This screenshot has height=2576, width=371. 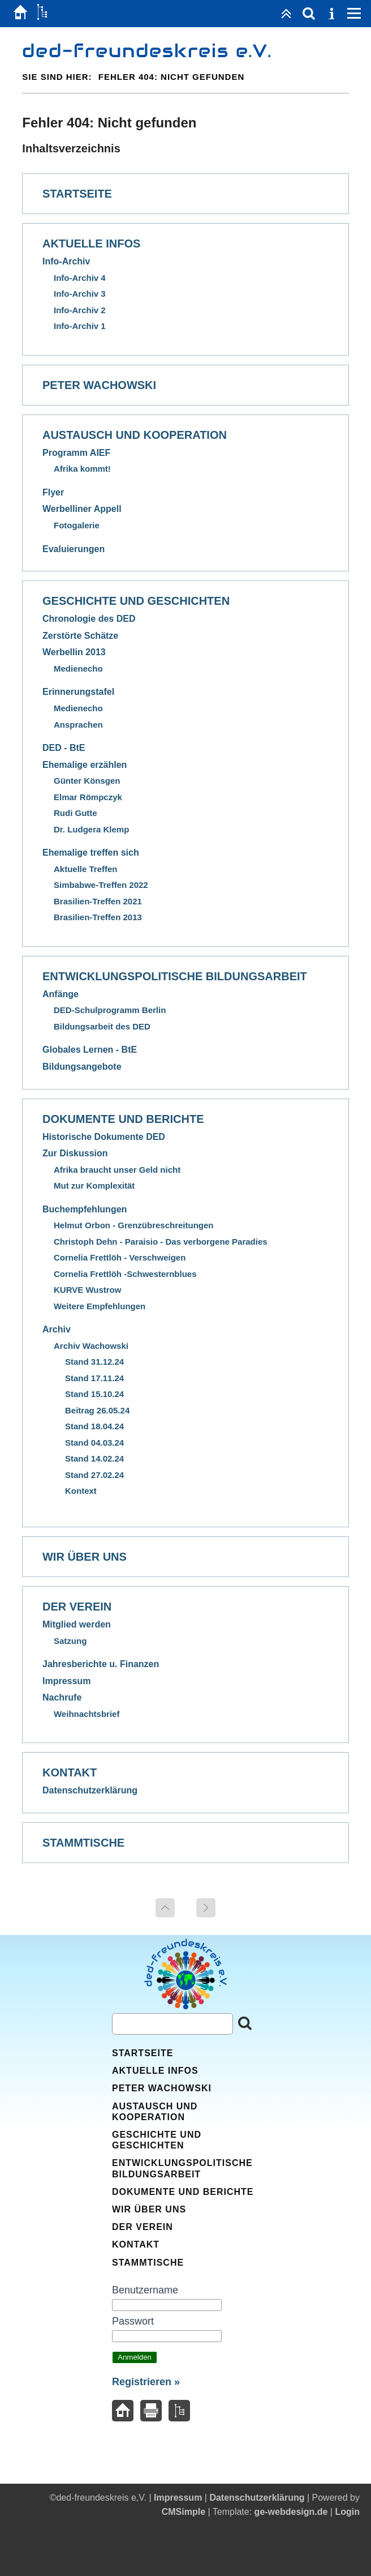 What do you see at coordinates (82, 509) in the screenshot?
I see `Werbelliner Appell` at bounding box center [82, 509].